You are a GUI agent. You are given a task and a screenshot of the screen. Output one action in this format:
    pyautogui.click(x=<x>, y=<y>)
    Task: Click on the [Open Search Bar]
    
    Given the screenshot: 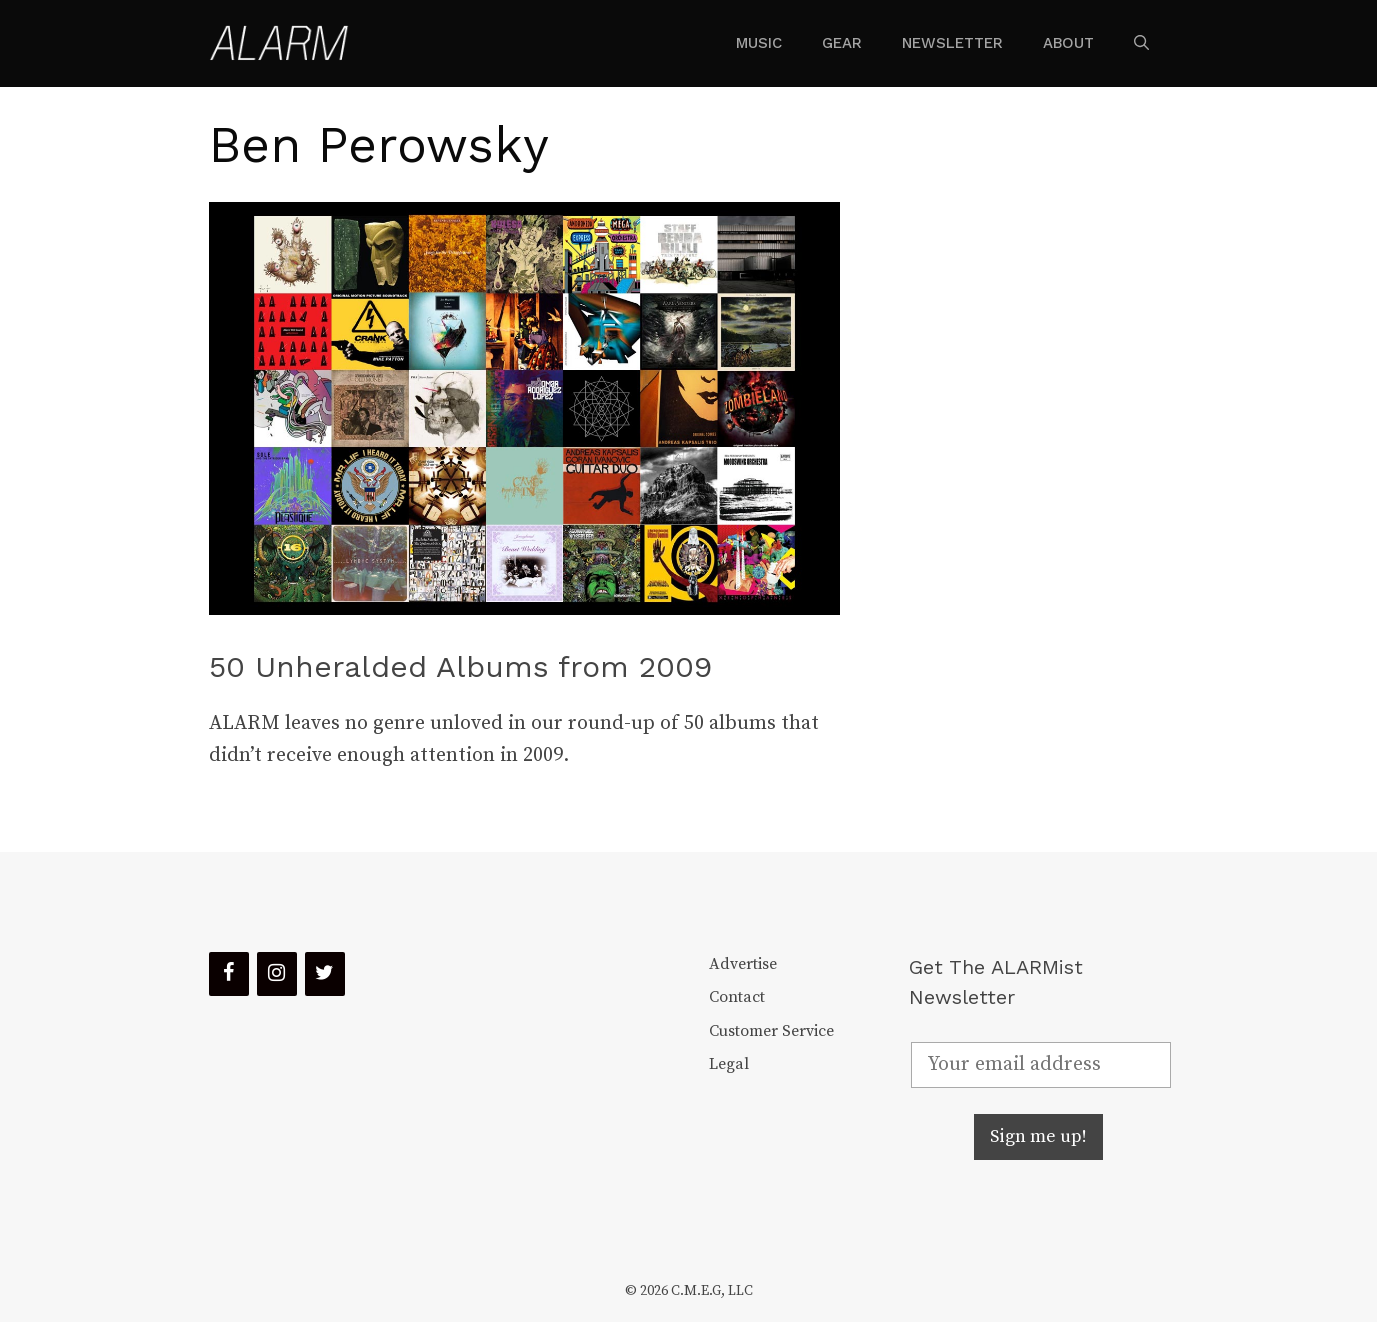 What is the action you would take?
    pyautogui.click(x=1141, y=43)
    